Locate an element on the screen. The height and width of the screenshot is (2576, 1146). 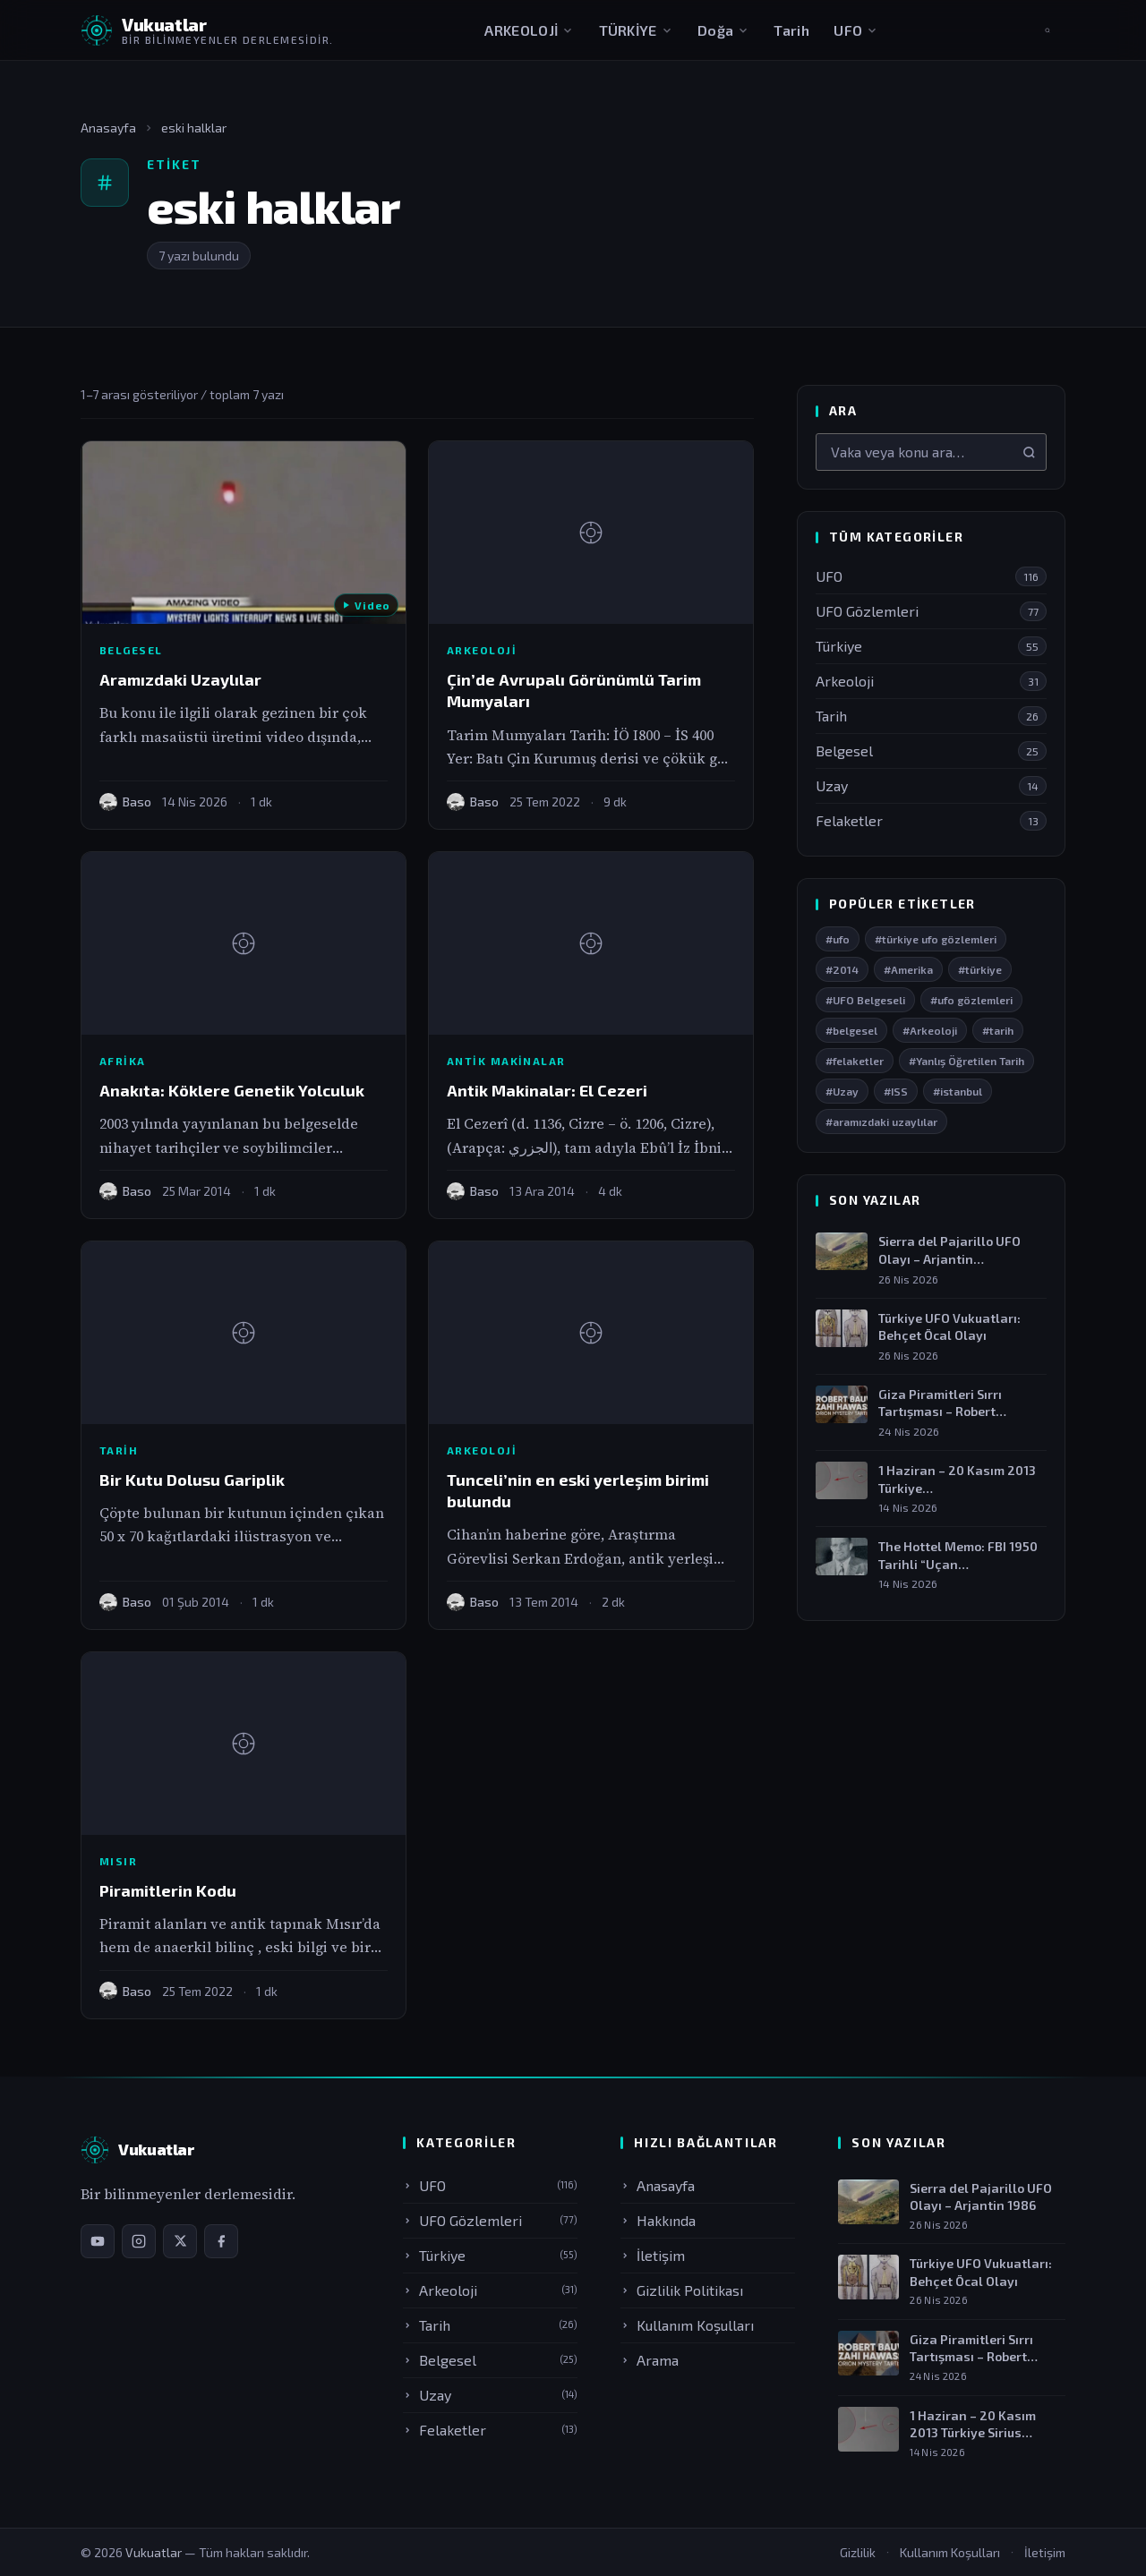
Vukuatlar is located at coordinates (154, 2552).